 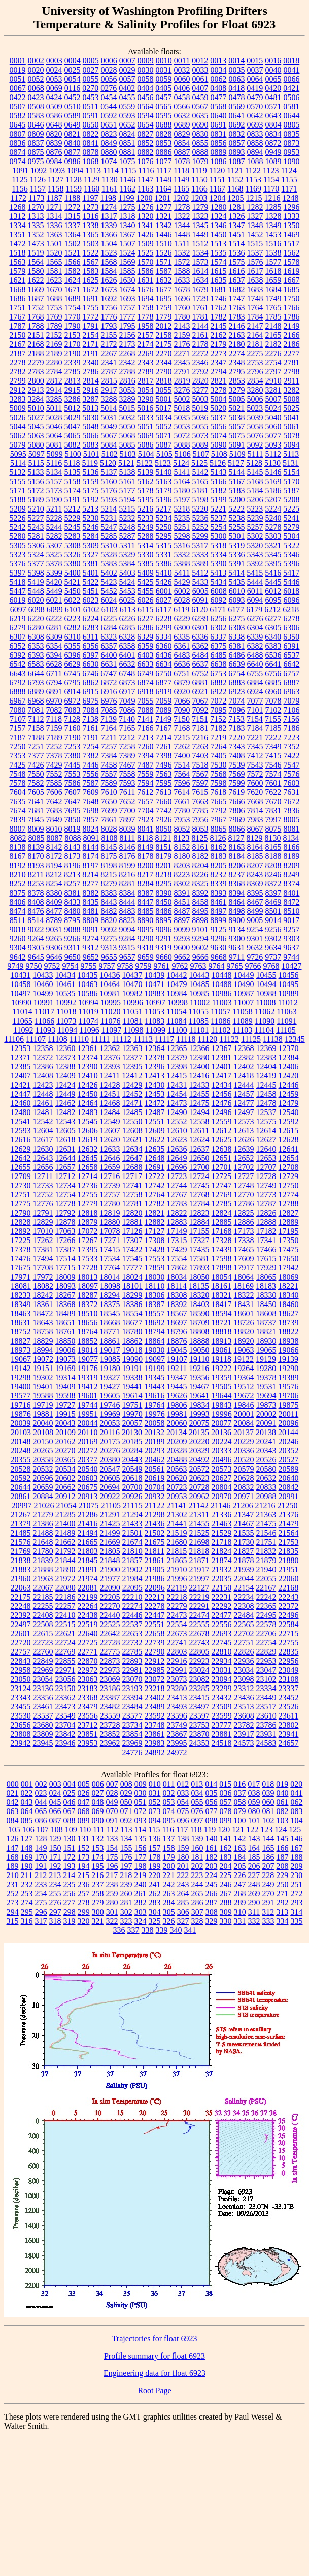 What do you see at coordinates (20, 170) in the screenshot?
I see `1091` at bounding box center [20, 170].